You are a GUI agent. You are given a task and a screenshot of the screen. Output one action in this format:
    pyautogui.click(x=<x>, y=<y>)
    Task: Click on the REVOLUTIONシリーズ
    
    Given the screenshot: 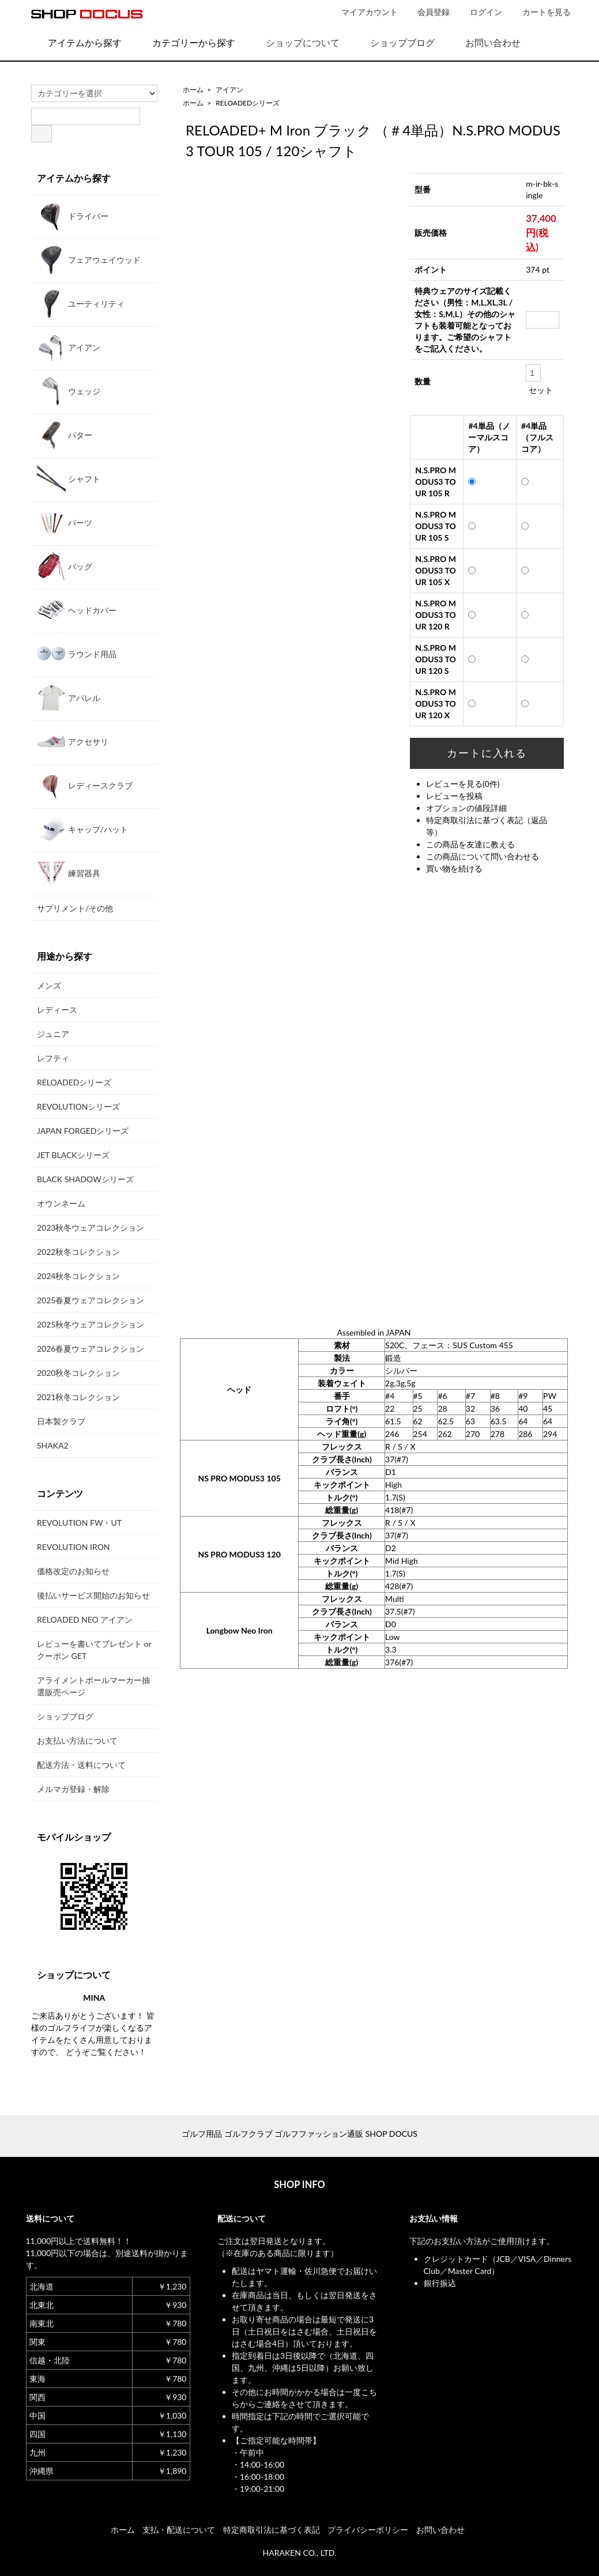 What is the action you would take?
    pyautogui.click(x=78, y=1106)
    